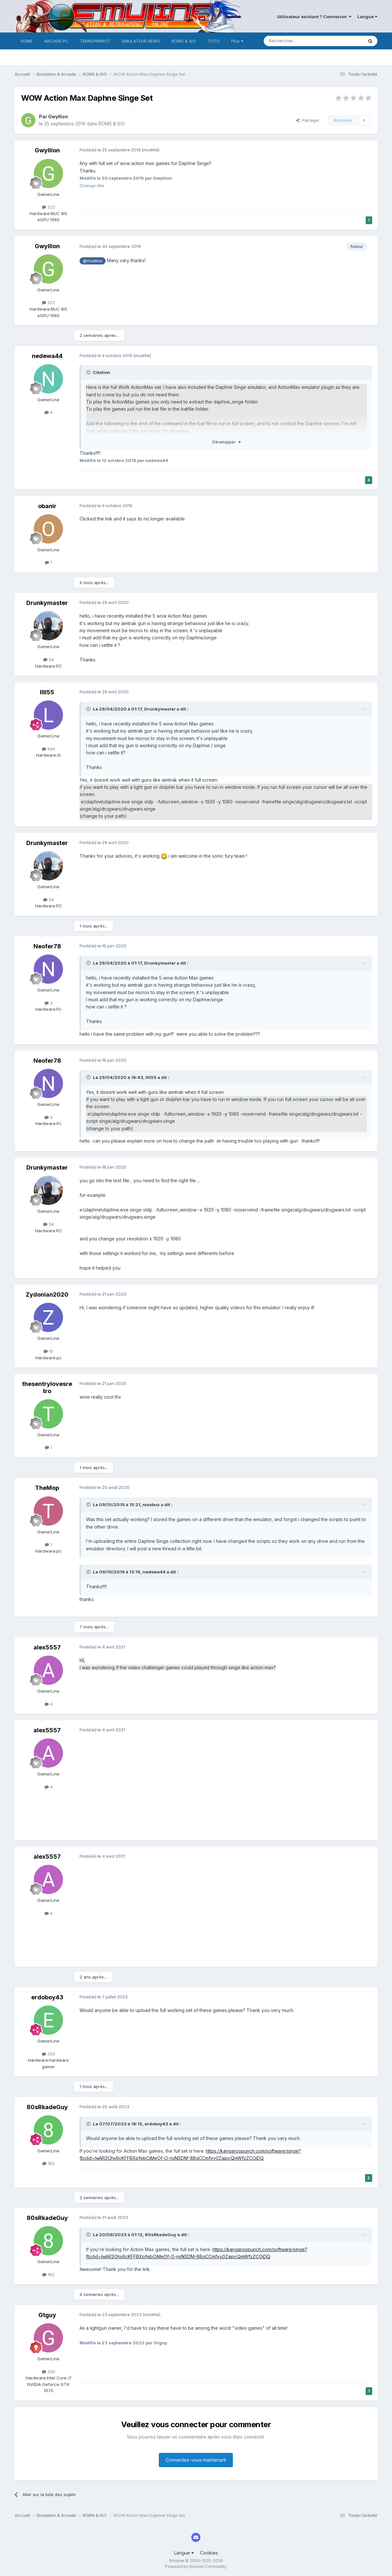  What do you see at coordinates (209, 2553) in the screenshot?
I see `Cookies` at bounding box center [209, 2553].